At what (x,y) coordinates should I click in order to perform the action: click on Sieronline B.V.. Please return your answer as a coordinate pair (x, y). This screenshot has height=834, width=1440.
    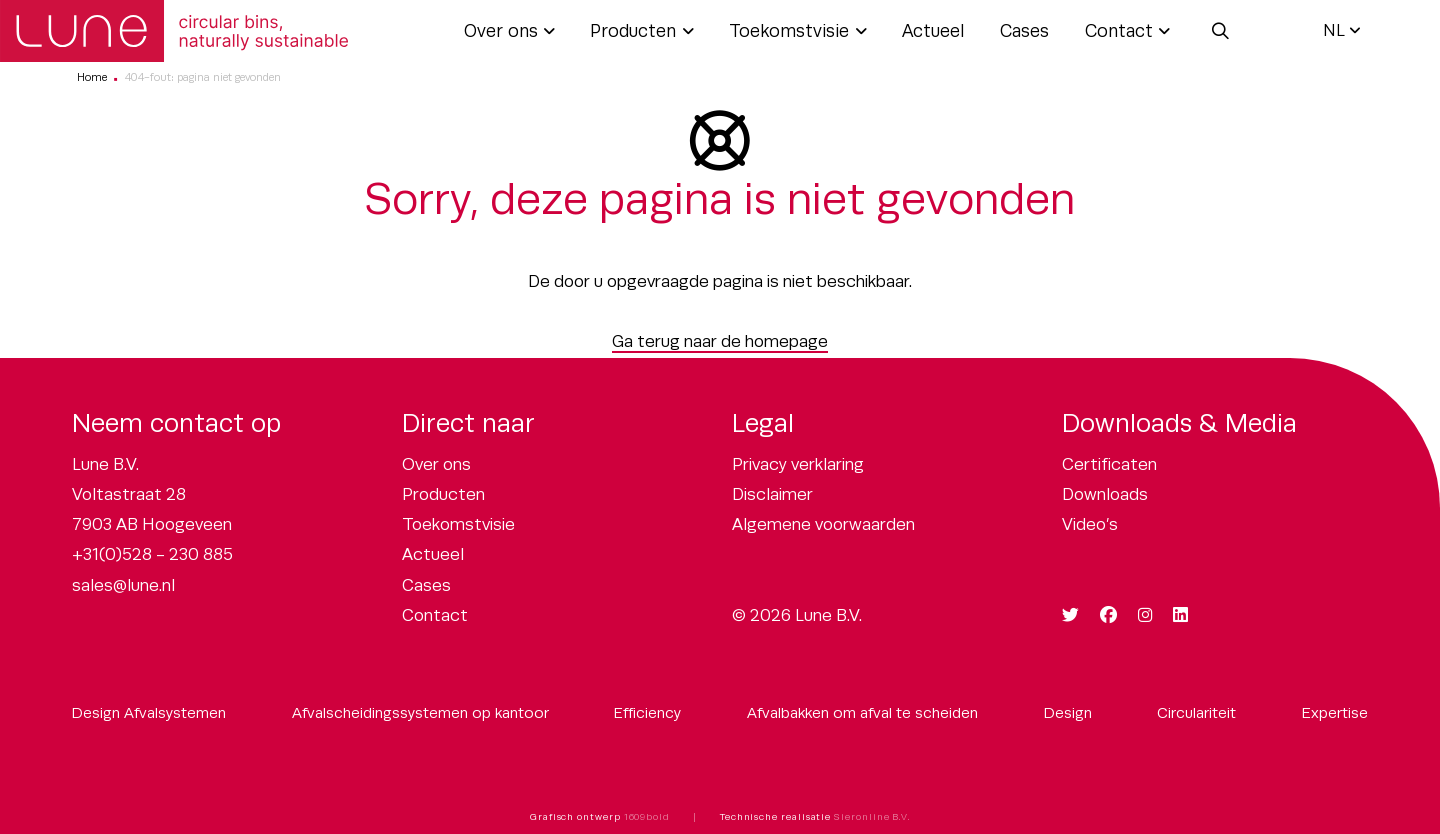
    Looking at the image, I should click on (872, 817).